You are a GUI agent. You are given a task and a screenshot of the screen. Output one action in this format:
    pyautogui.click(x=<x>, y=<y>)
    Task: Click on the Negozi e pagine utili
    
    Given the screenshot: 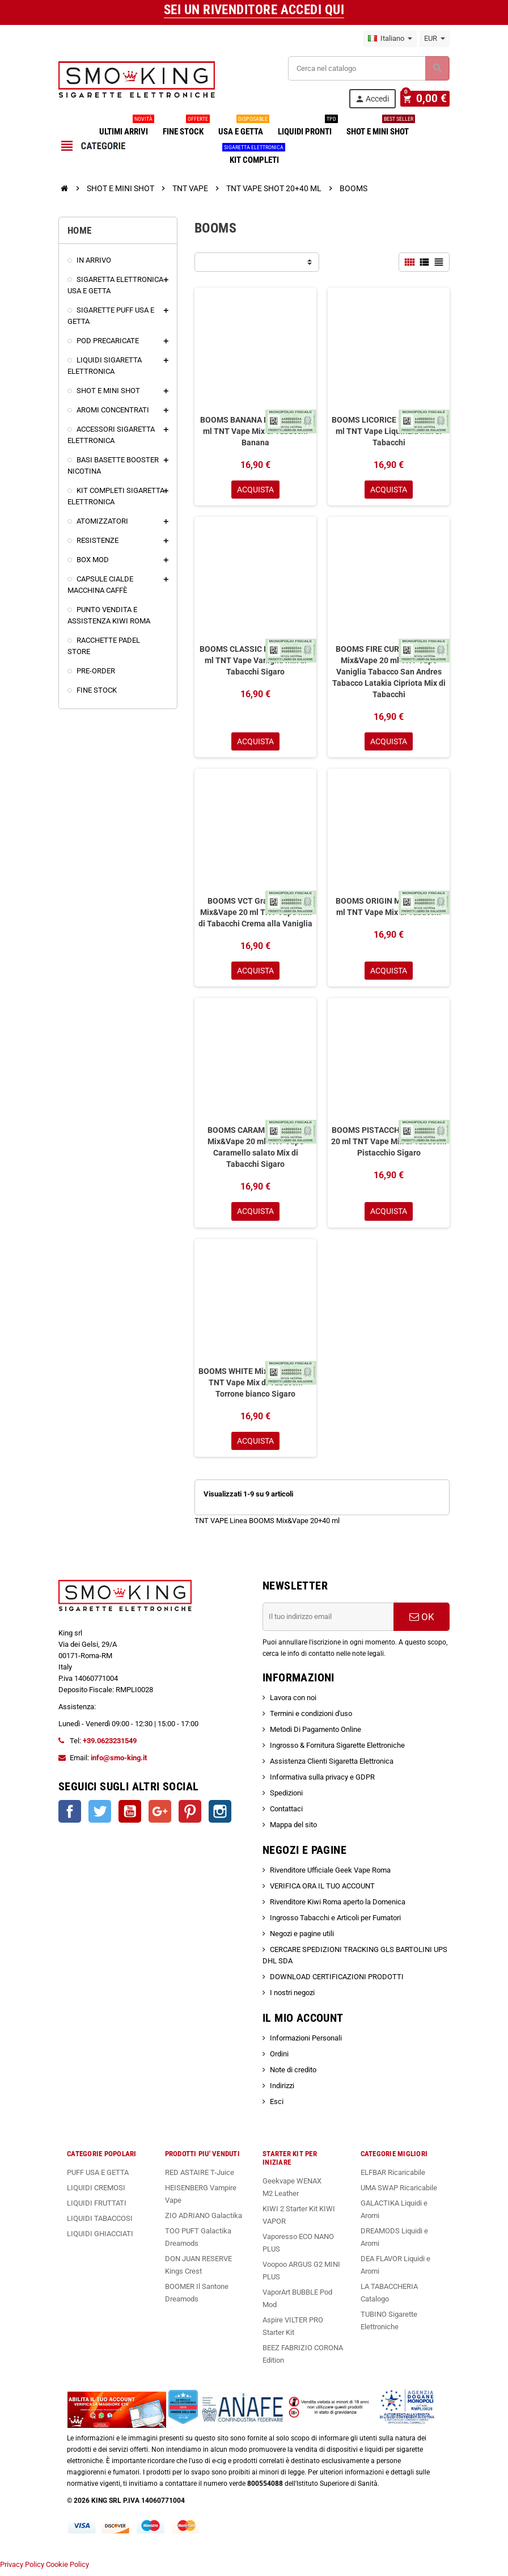 What is the action you would take?
    pyautogui.click(x=302, y=1938)
    